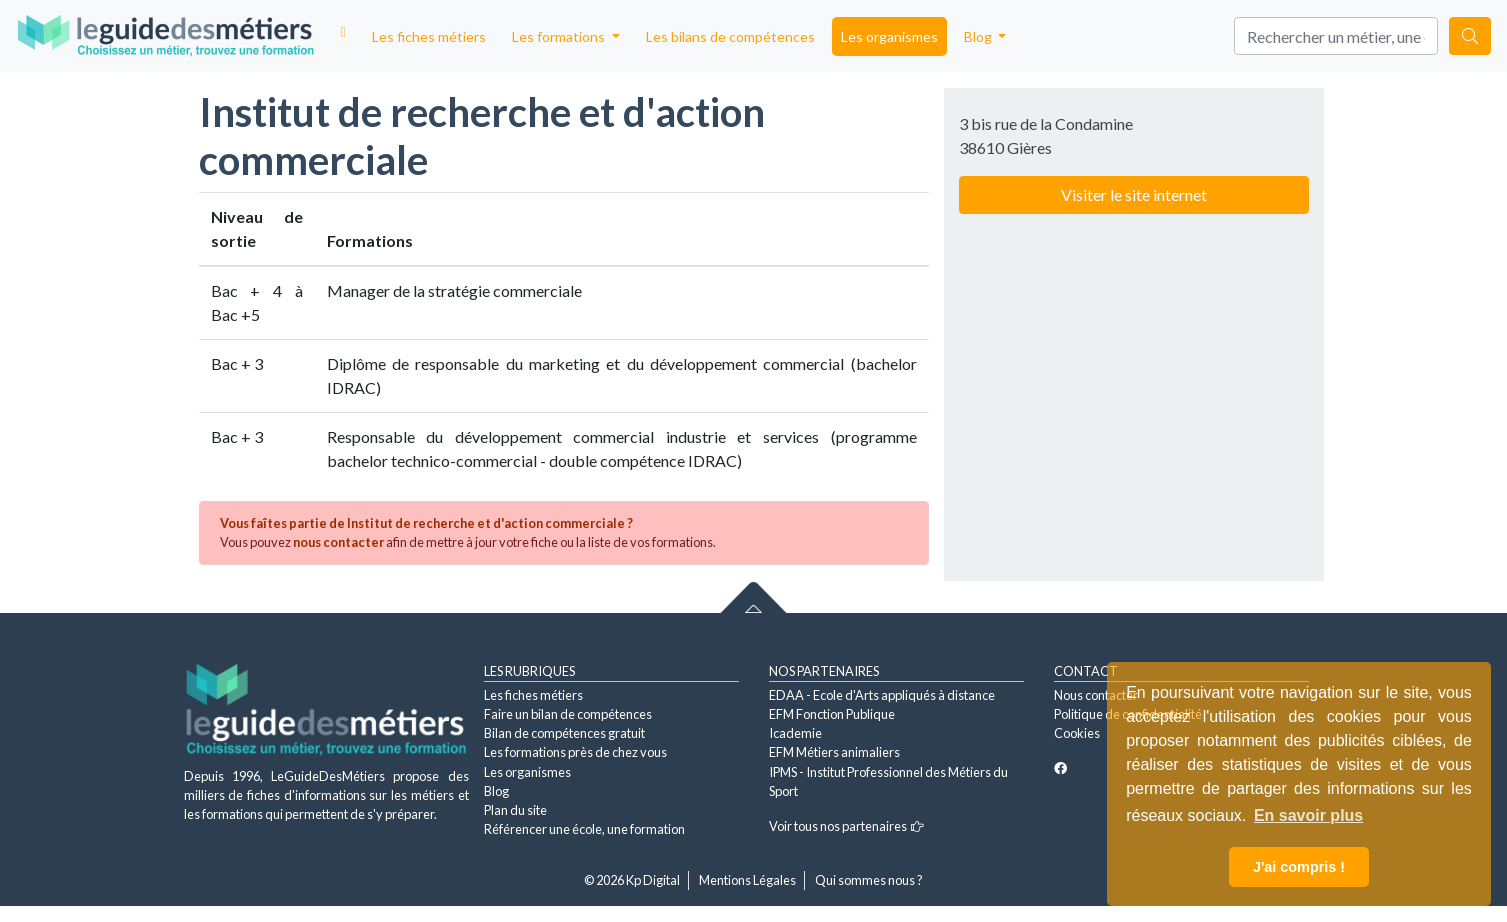 The image size is (1507, 922). What do you see at coordinates (795, 733) in the screenshot?
I see `Icademie` at bounding box center [795, 733].